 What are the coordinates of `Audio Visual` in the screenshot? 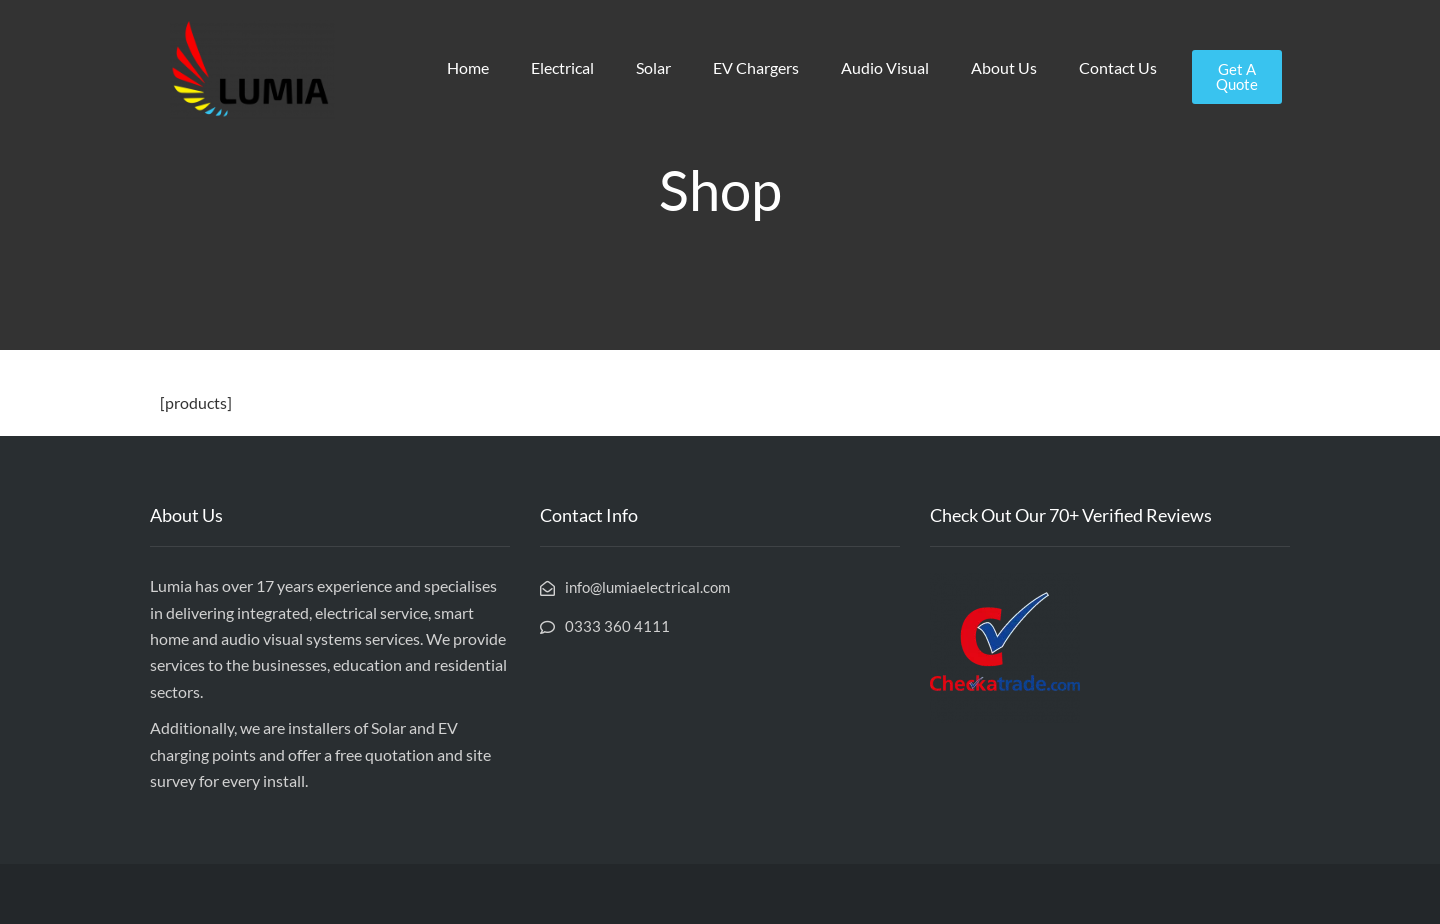 It's located at (885, 67).